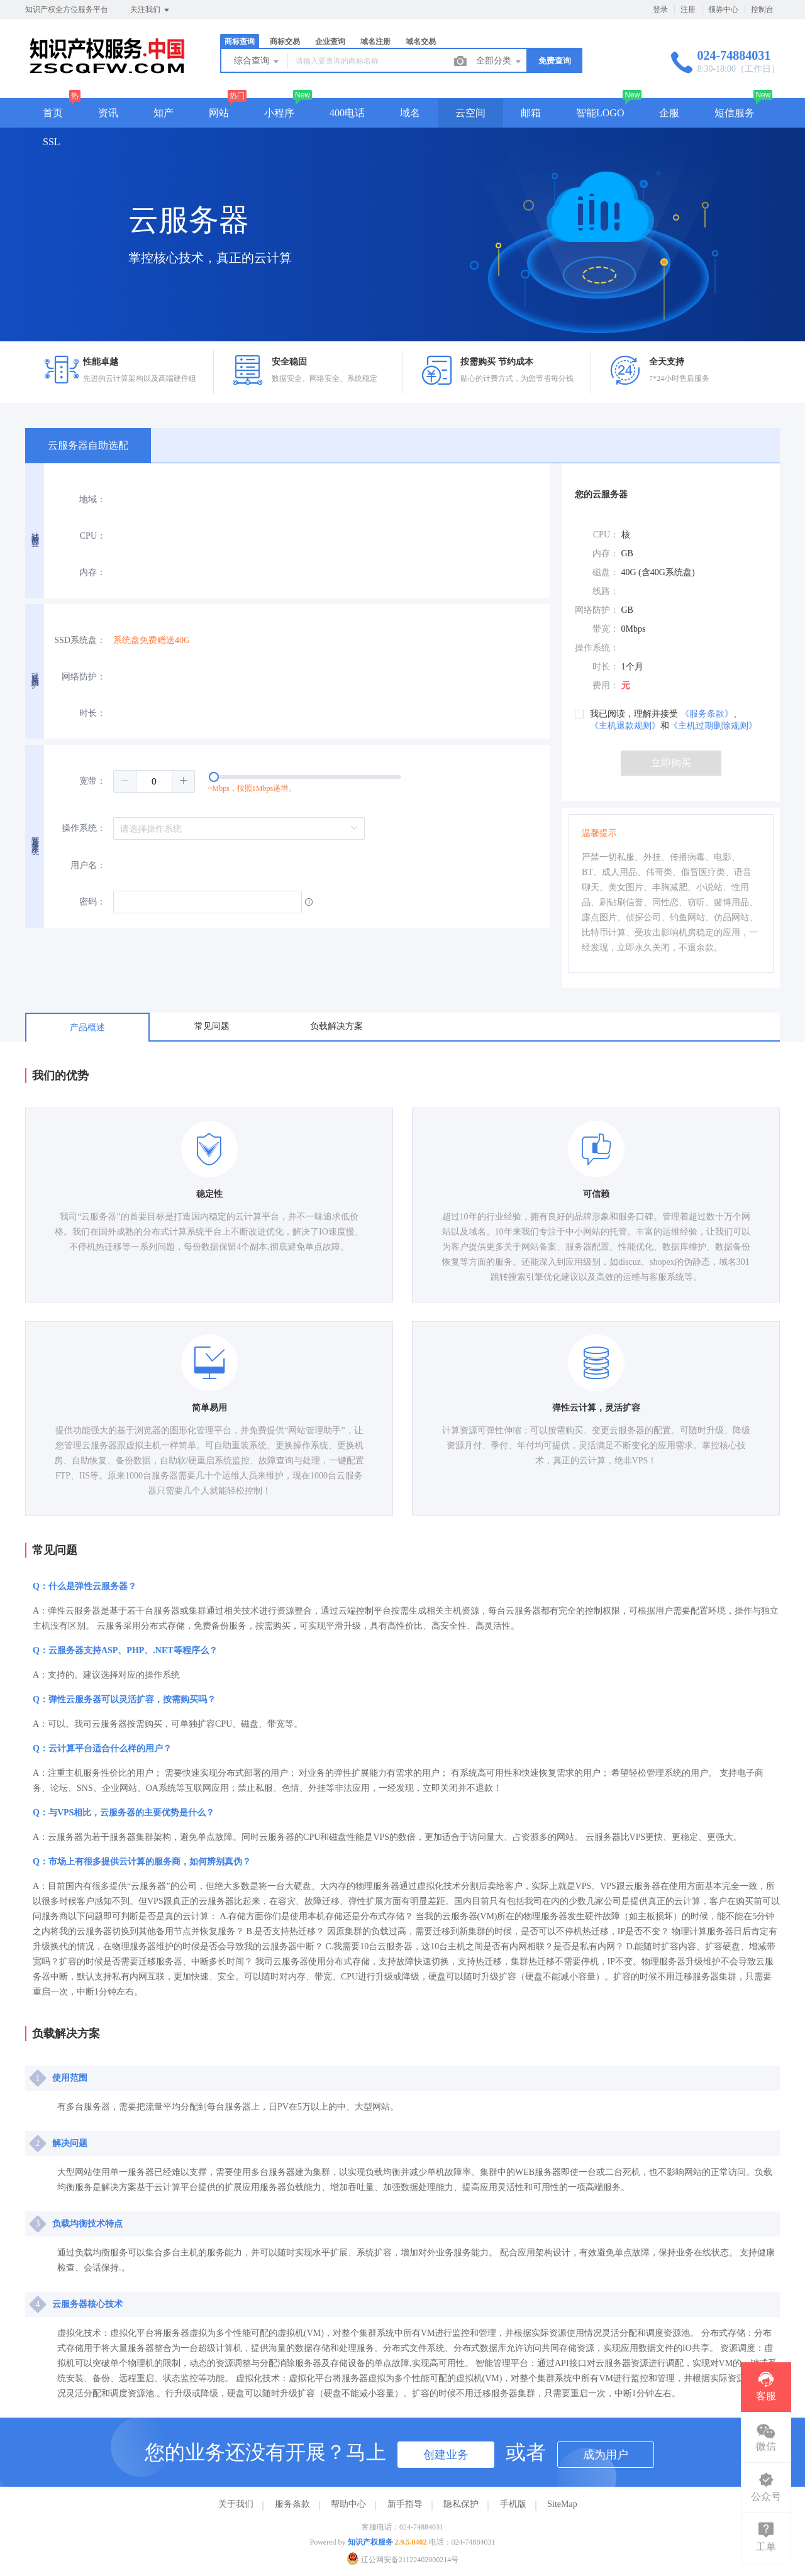 This screenshot has height=2576, width=805. Describe the element at coordinates (336, 1026) in the screenshot. I see `负载解决方案` at that location.